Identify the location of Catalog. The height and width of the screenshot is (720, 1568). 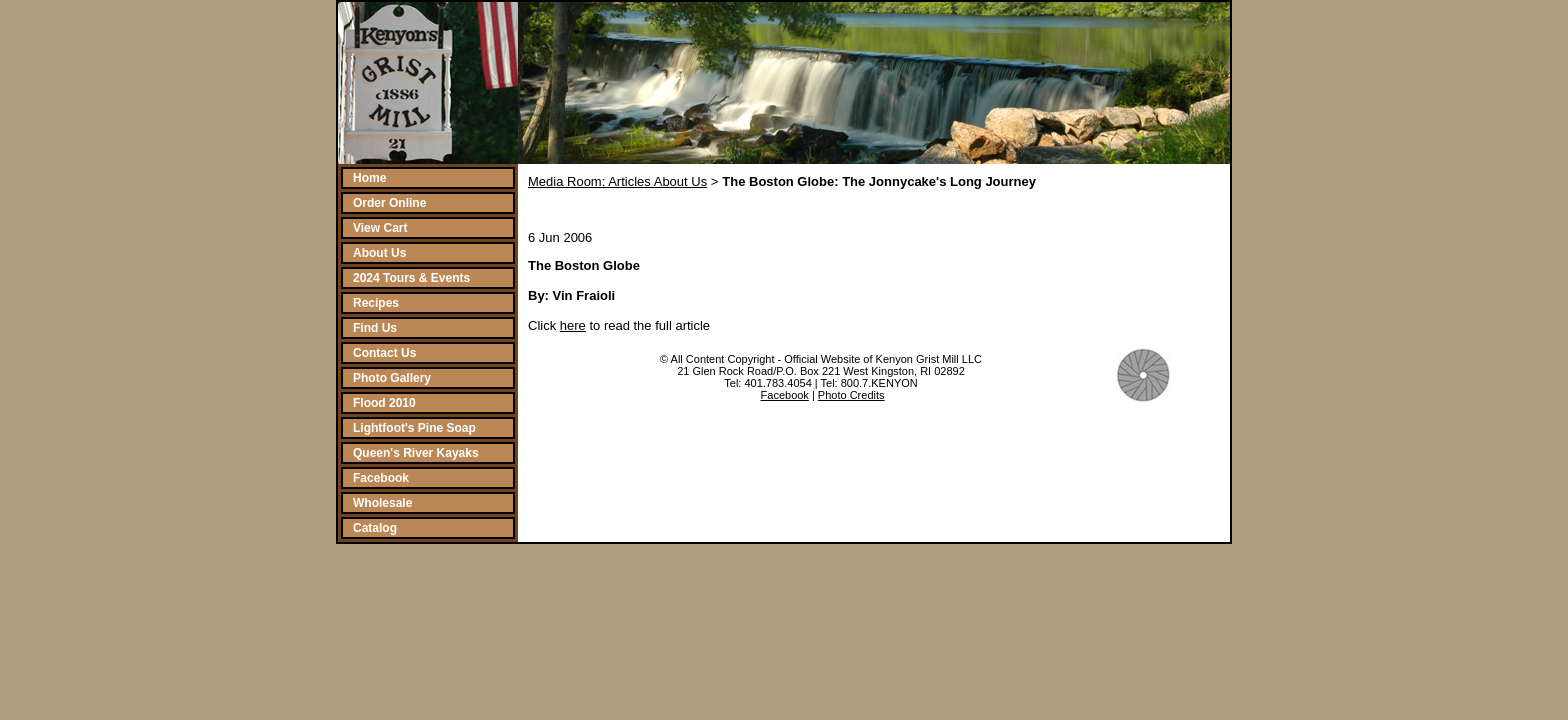
(375, 528).